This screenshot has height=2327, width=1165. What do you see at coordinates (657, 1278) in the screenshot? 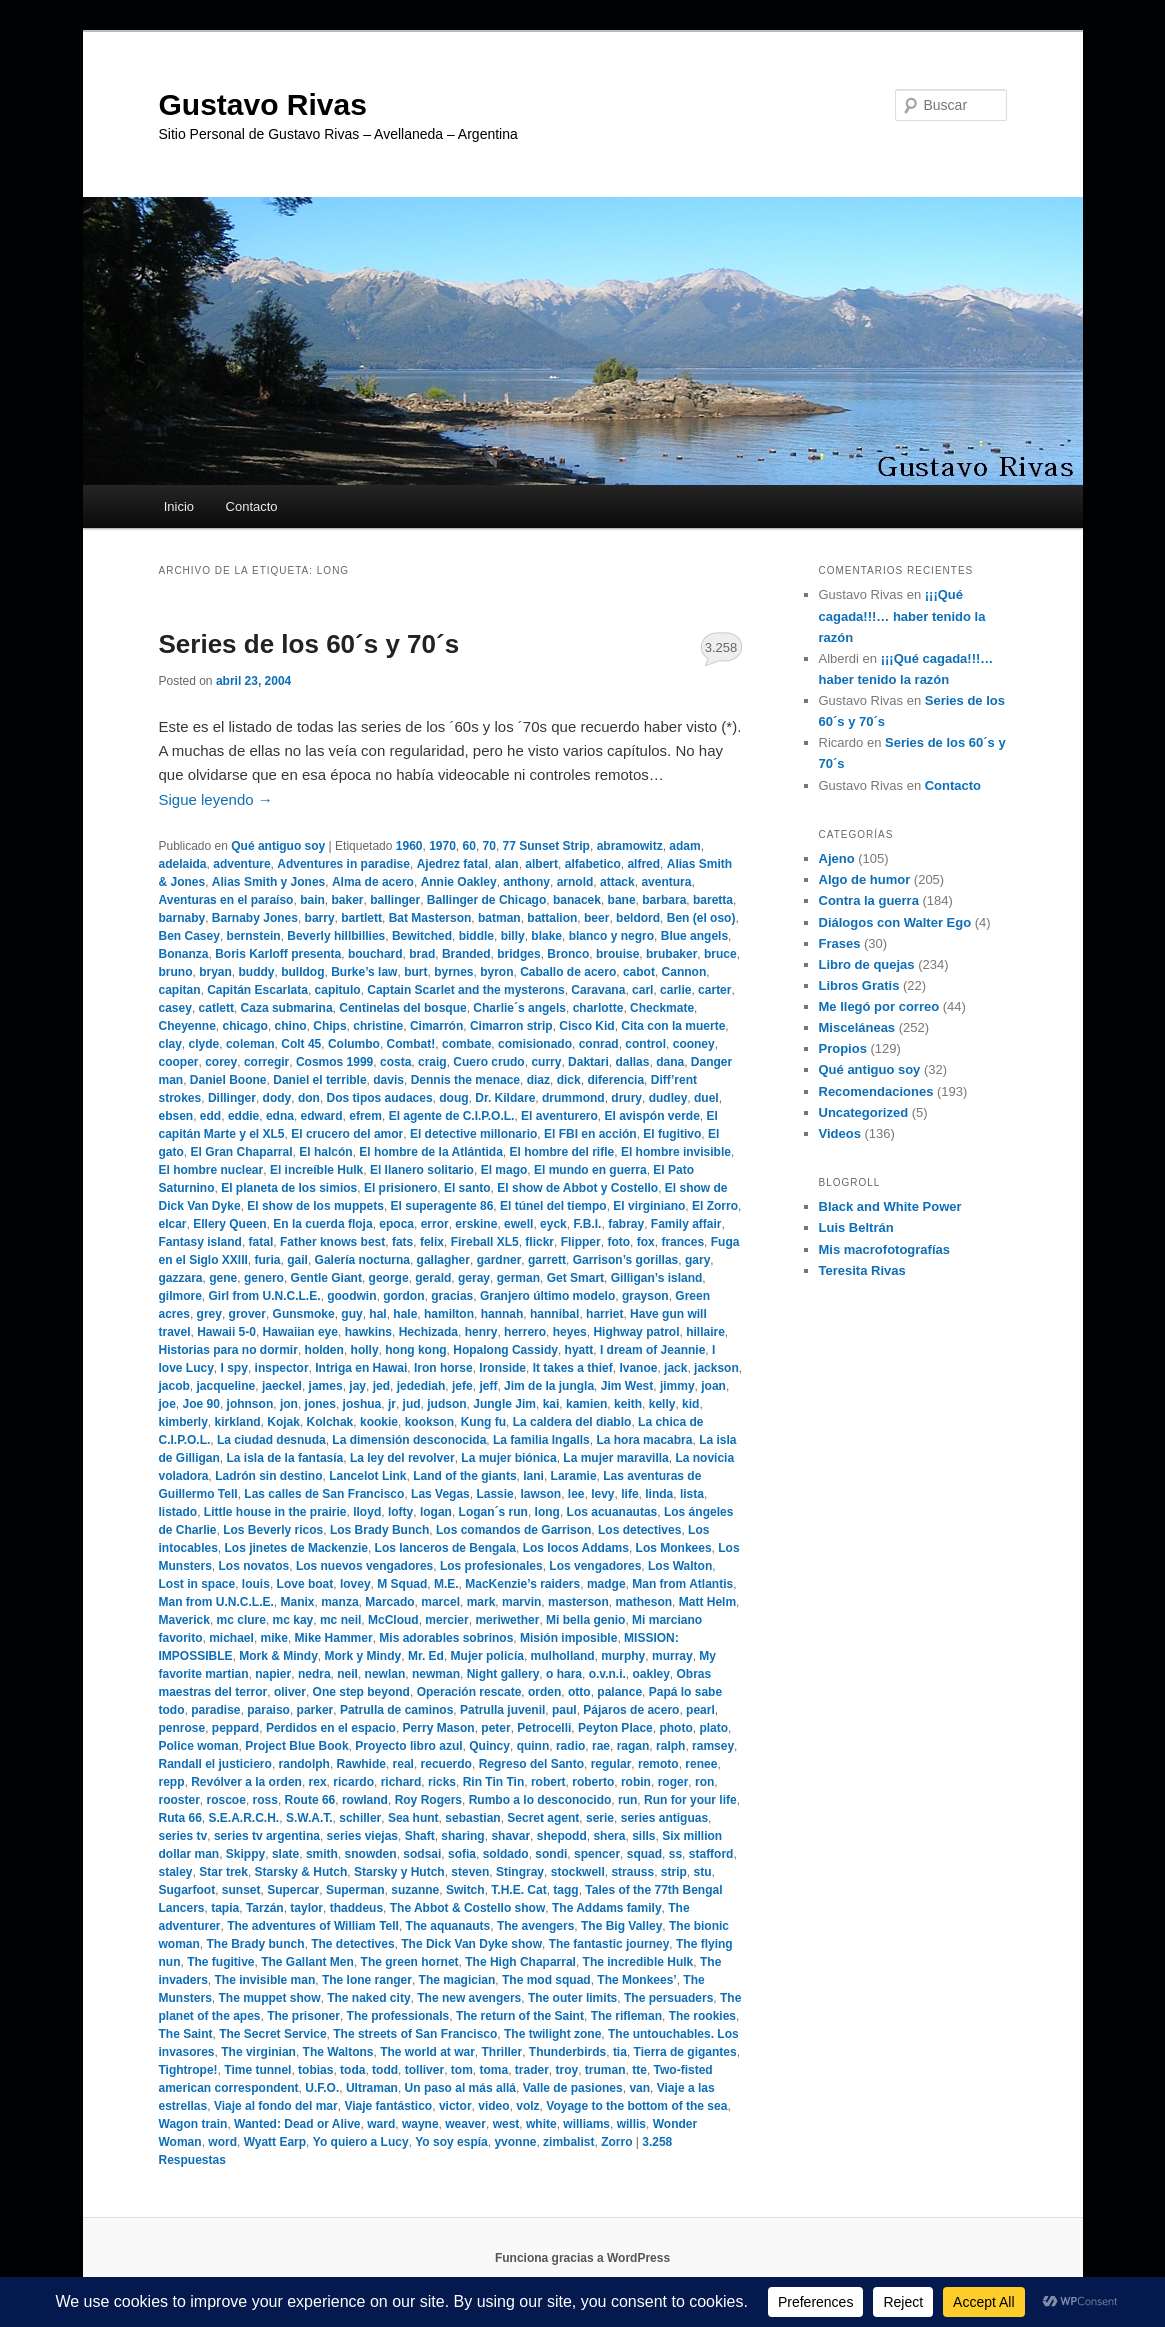
I see `Gilligan’s island` at bounding box center [657, 1278].